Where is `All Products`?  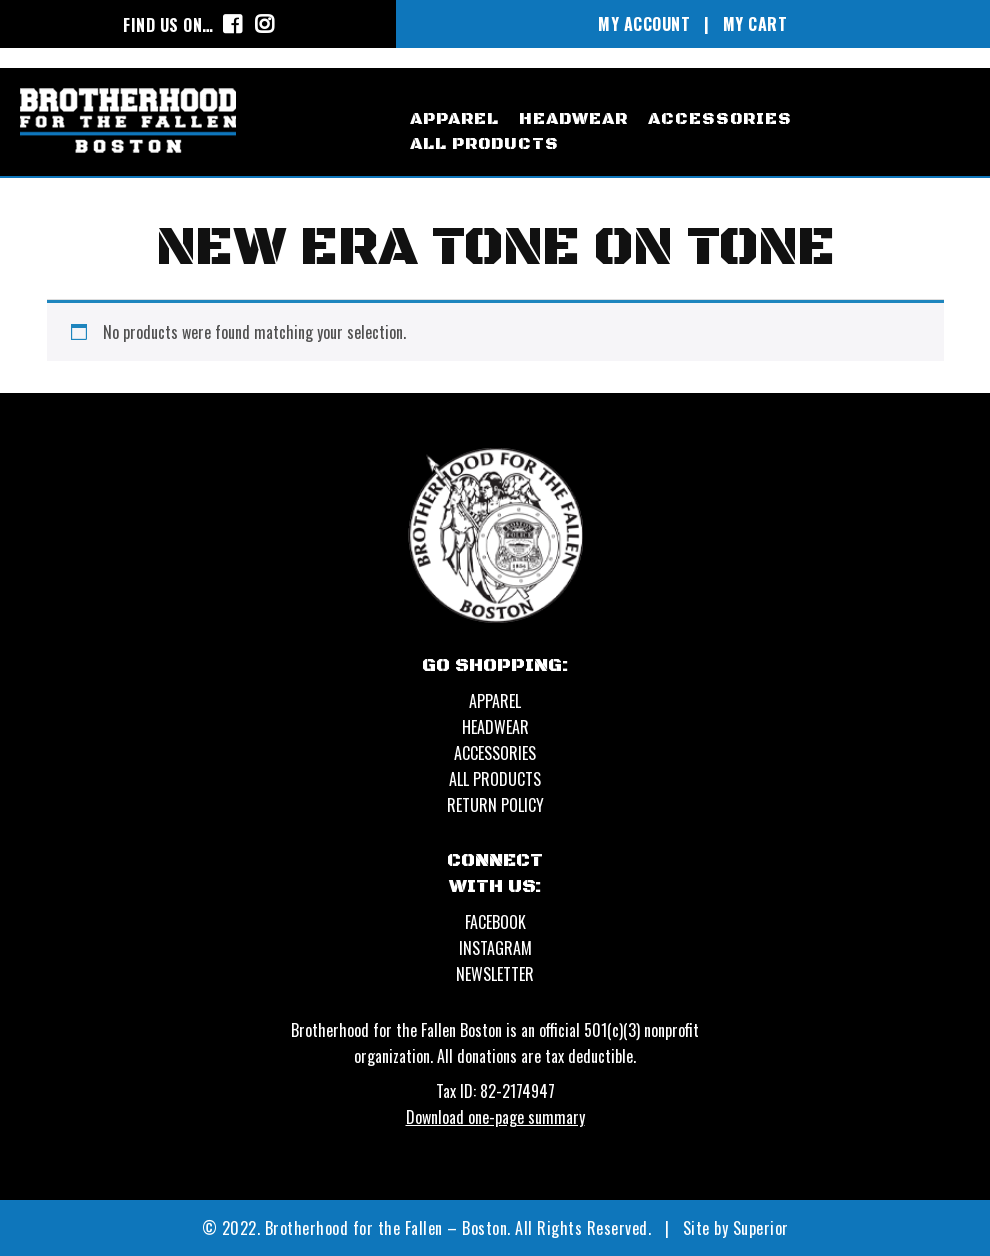
All Products is located at coordinates (484, 144).